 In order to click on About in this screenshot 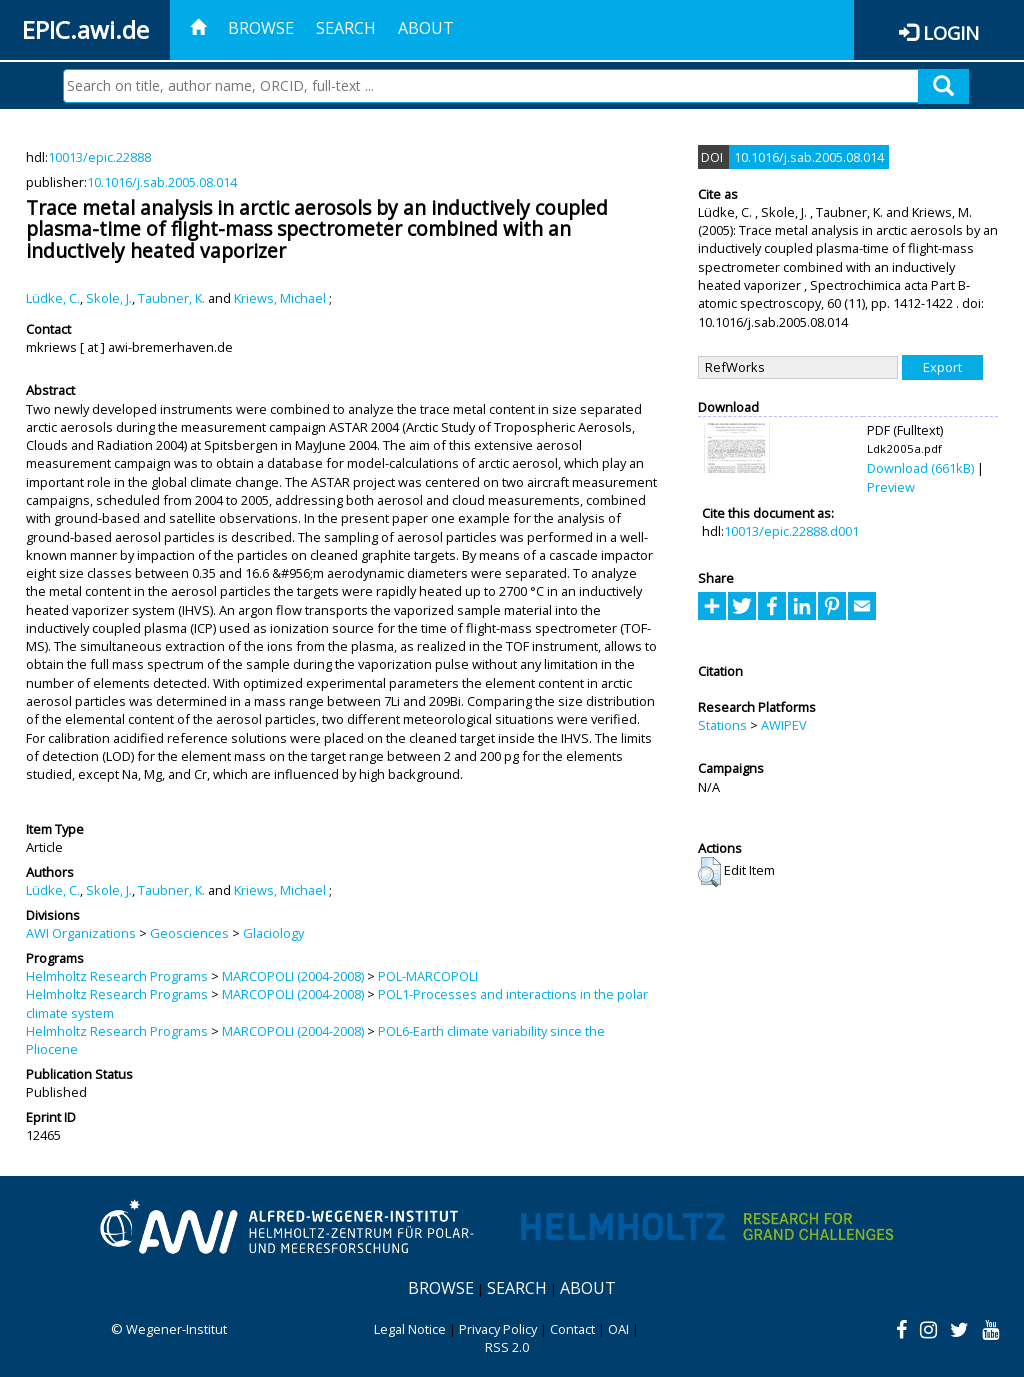, I will do `click(426, 28)`.